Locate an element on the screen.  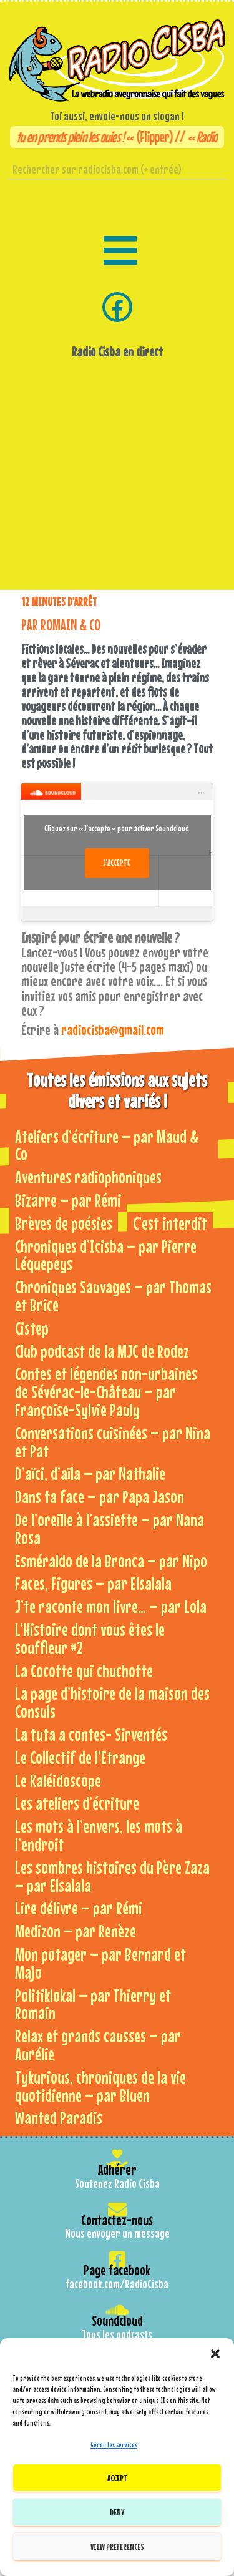
Adhérer is located at coordinates (117, 2169).